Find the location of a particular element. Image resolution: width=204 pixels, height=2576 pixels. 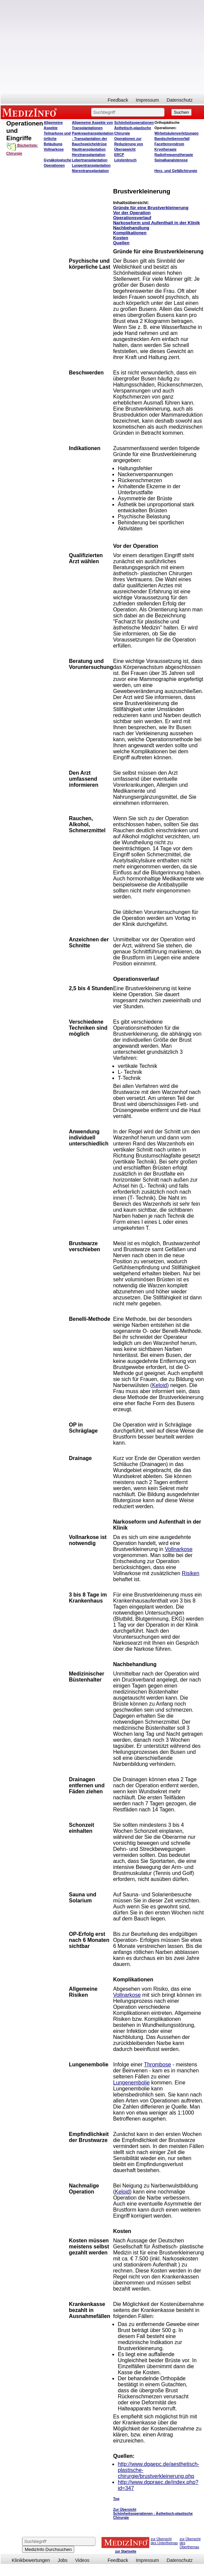

Feedback is located at coordinates (118, 100).